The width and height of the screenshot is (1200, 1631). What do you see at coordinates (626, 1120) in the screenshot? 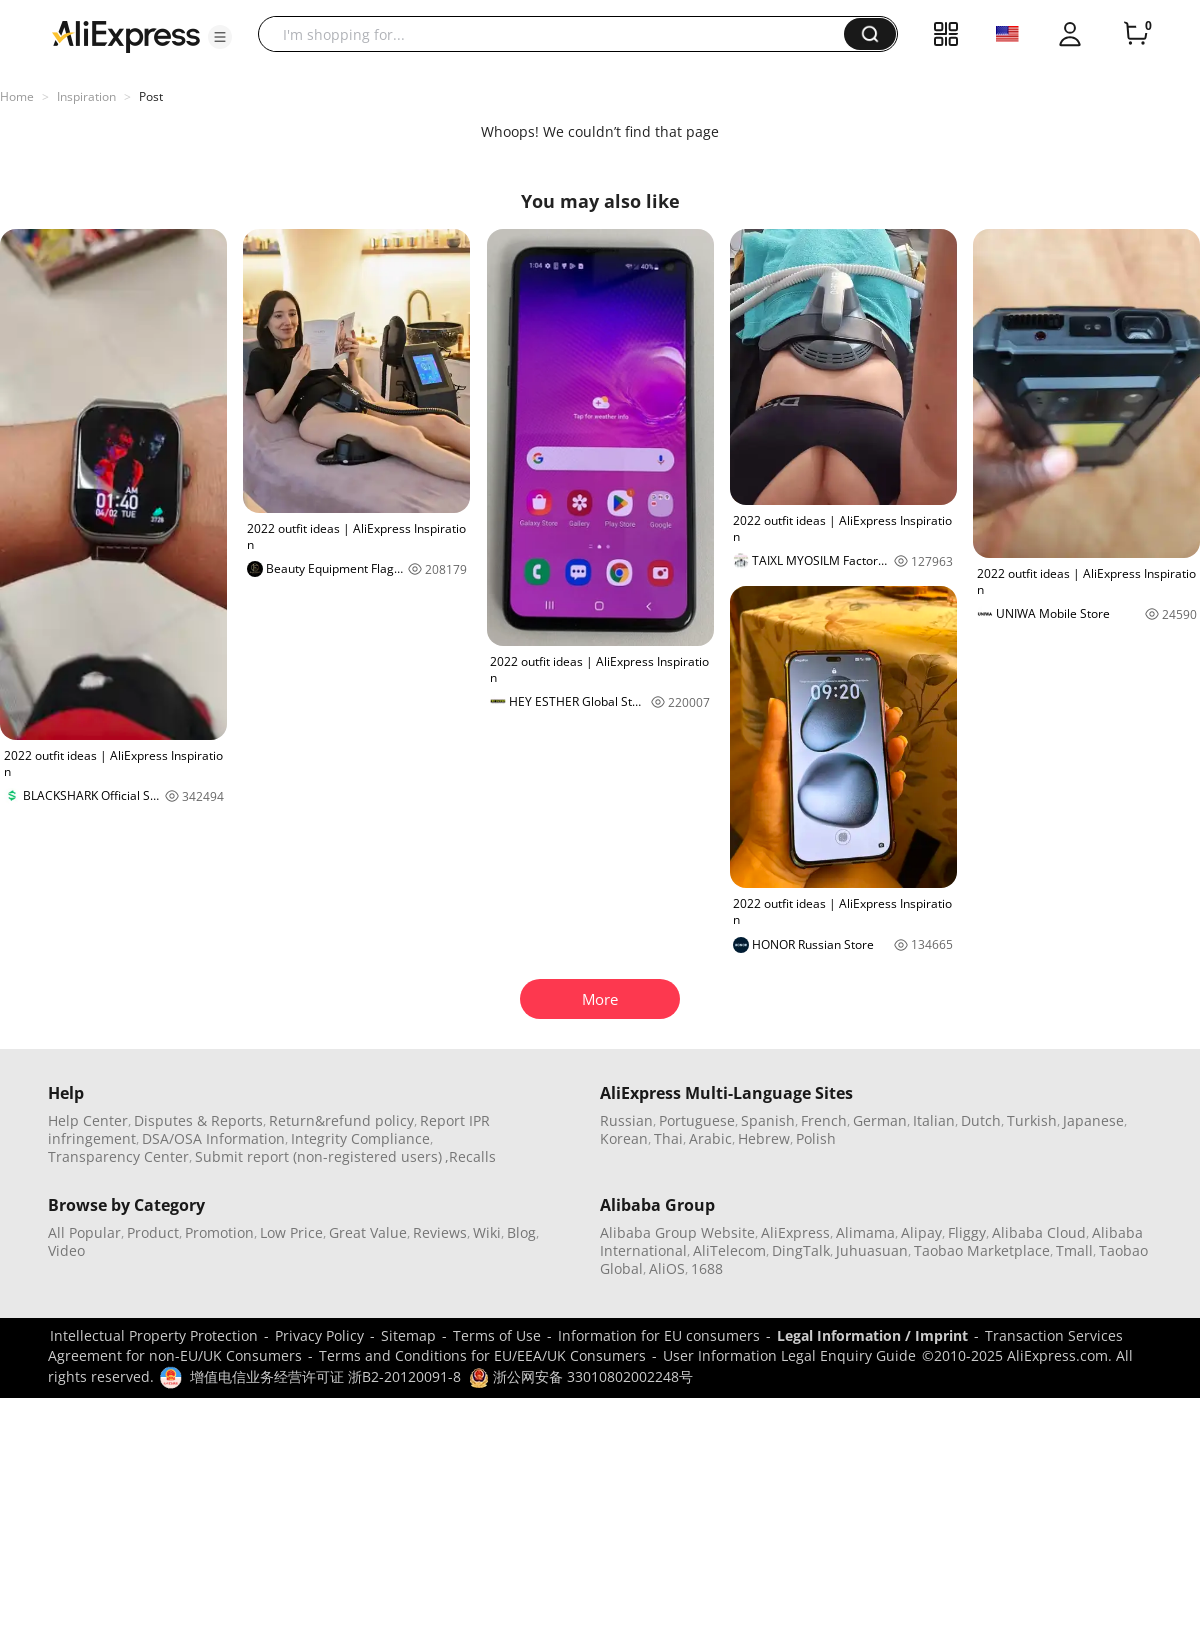
I see `Russian` at bounding box center [626, 1120].